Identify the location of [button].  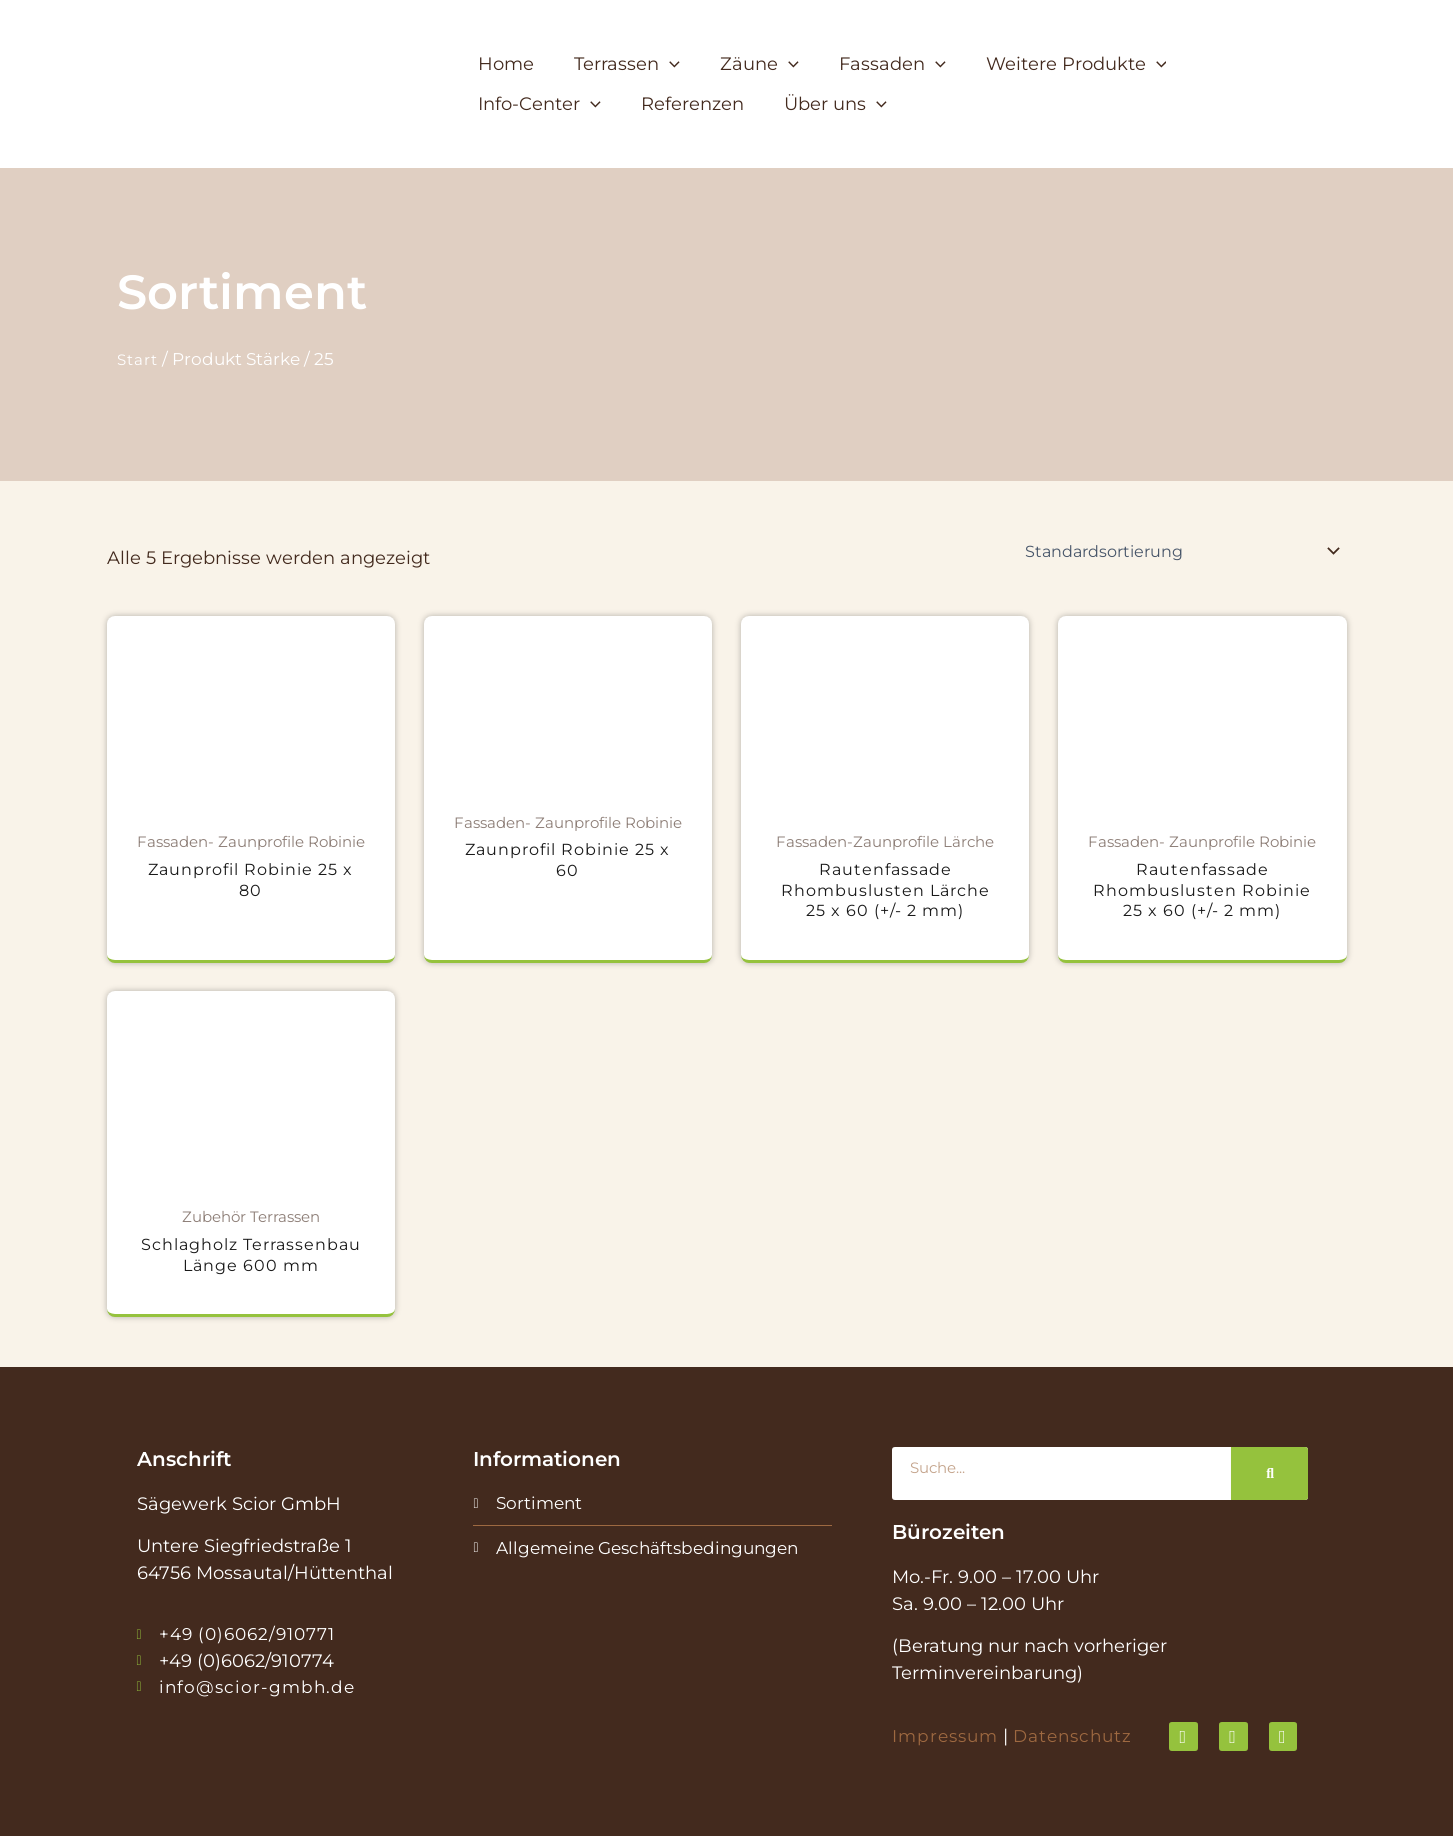
(633, 64).